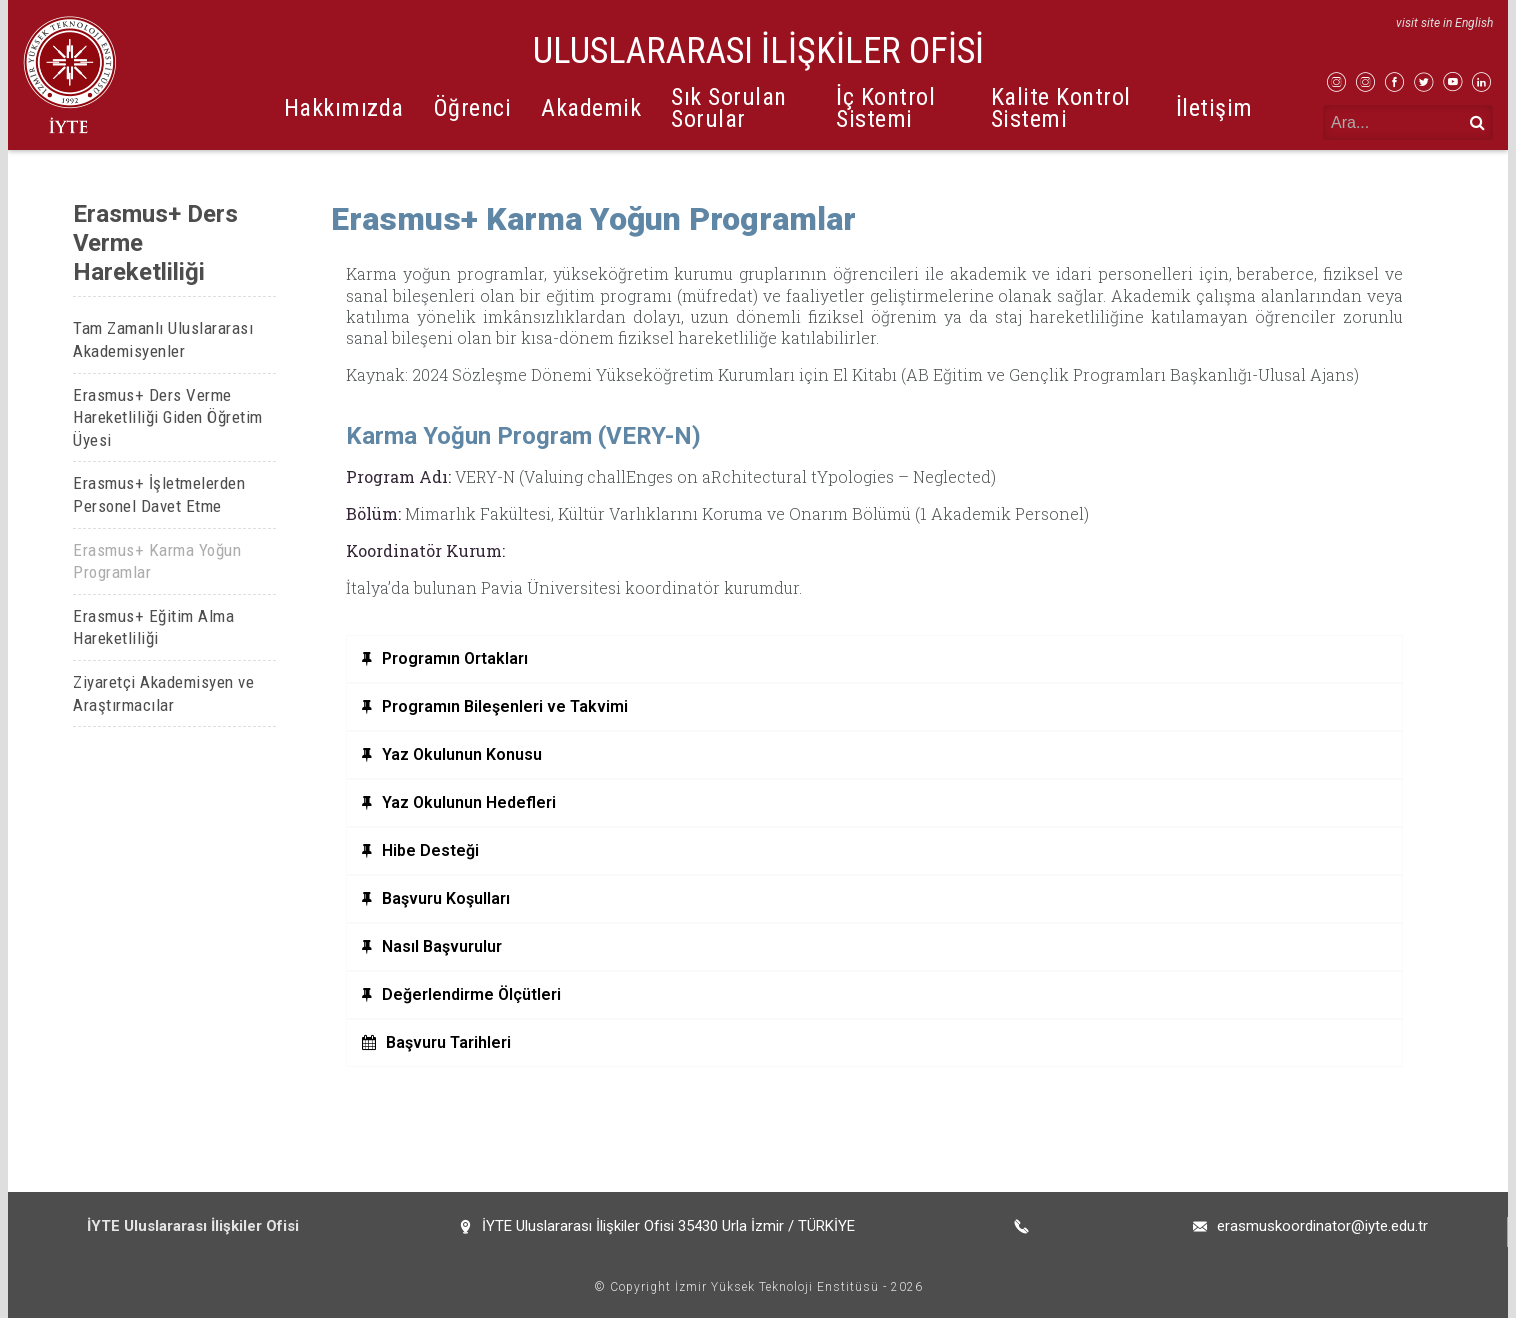 The image size is (1516, 1318). What do you see at coordinates (1444, 23) in the screenshot?
I see `visit site in English` at bounding box center [1444, 23].